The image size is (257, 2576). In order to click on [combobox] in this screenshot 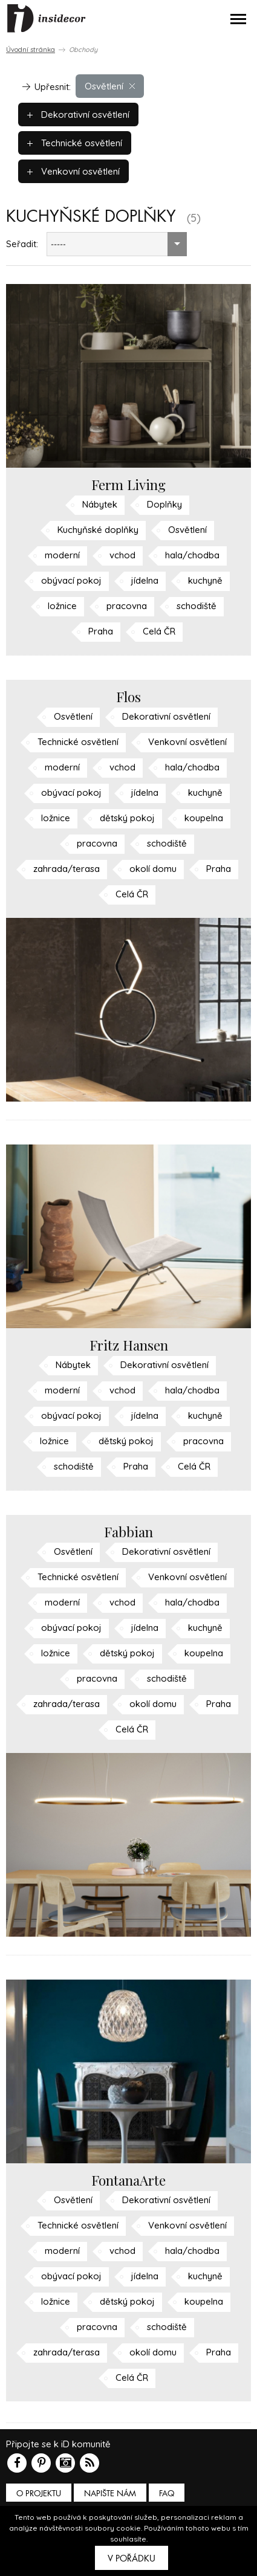, I will do `click(117, 244)`.